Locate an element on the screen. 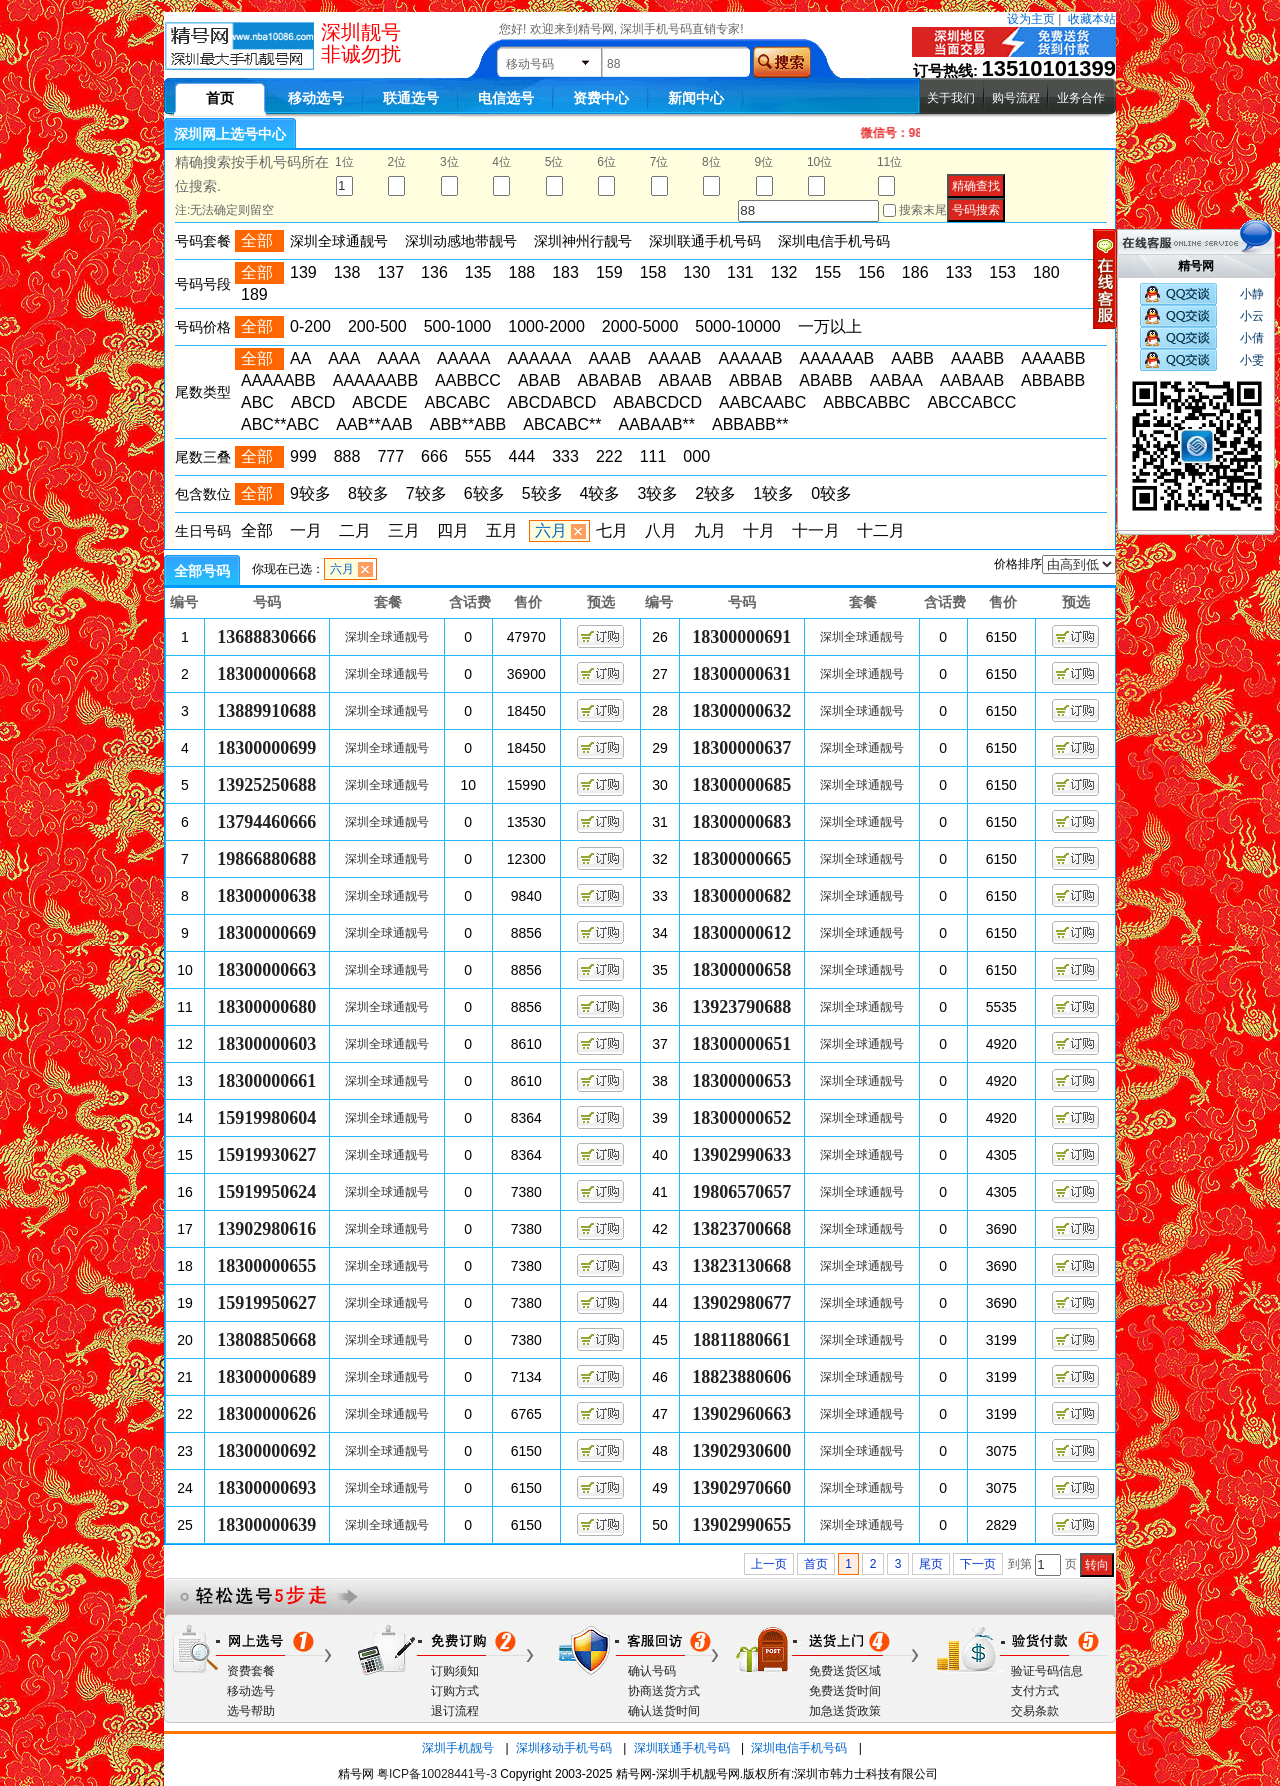 The height and width of the screenshot is (1786, 1280). 19866880688 is located at coordinates (266, 859).